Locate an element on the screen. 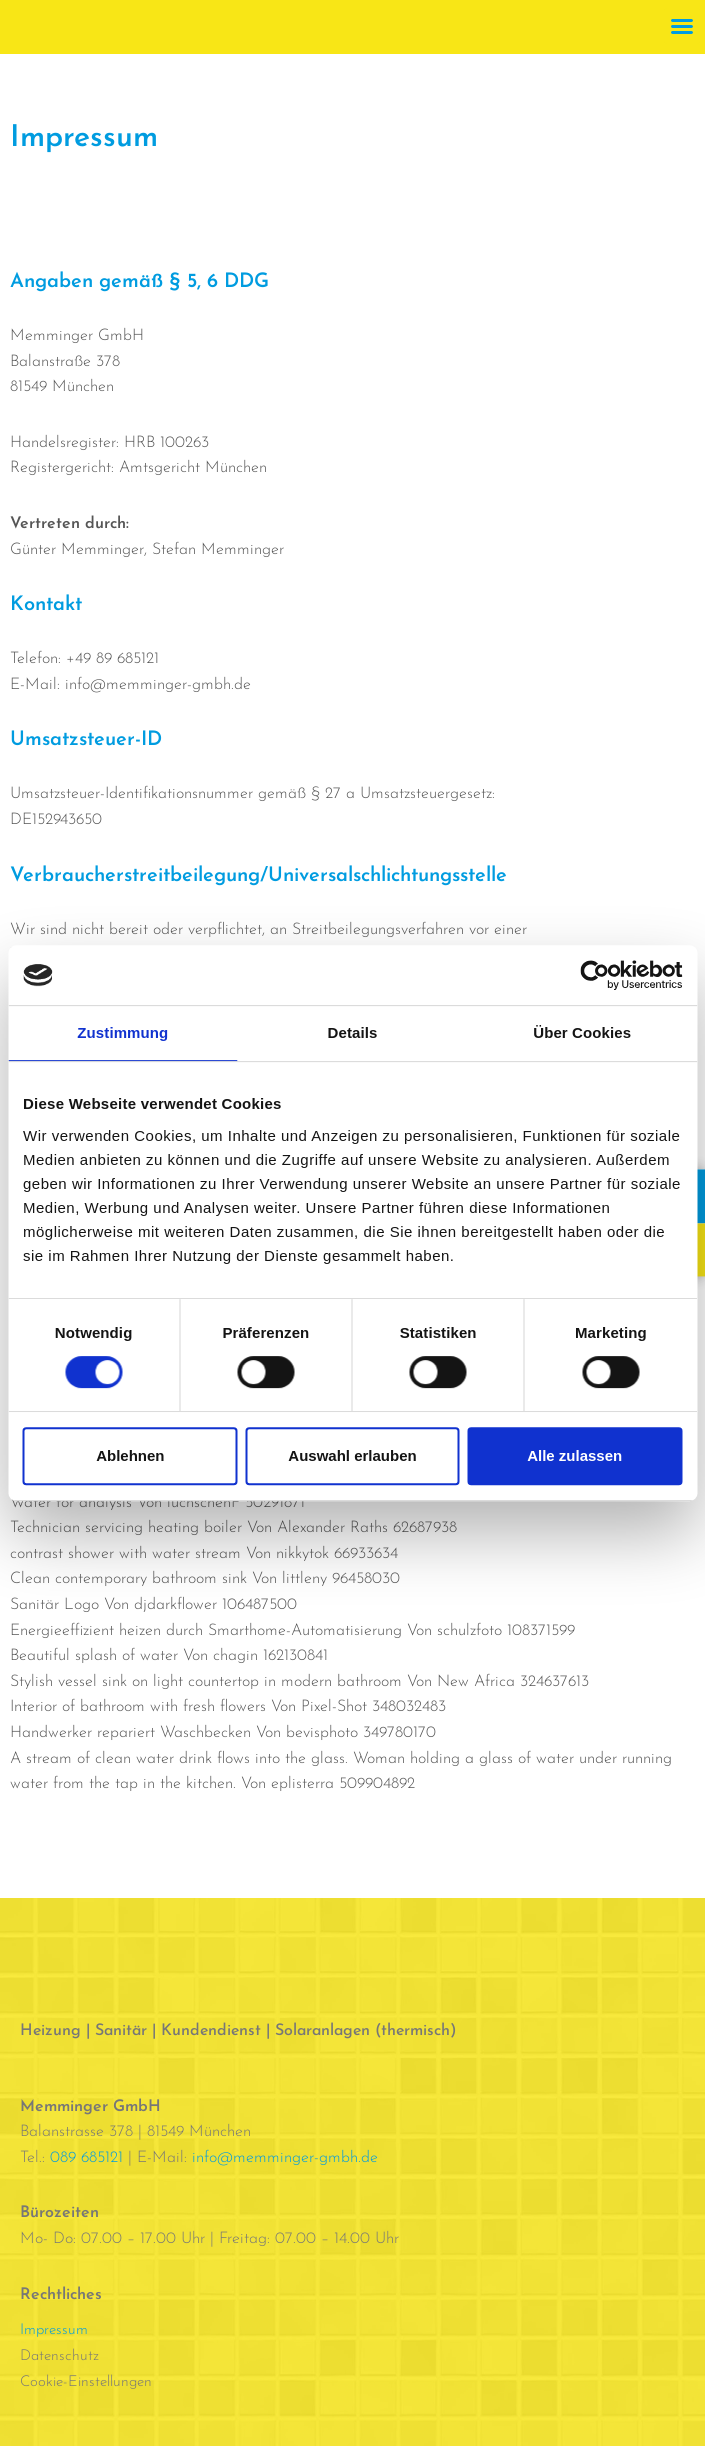  Zustimmung [tab] is located at coordinates (122, 1032).